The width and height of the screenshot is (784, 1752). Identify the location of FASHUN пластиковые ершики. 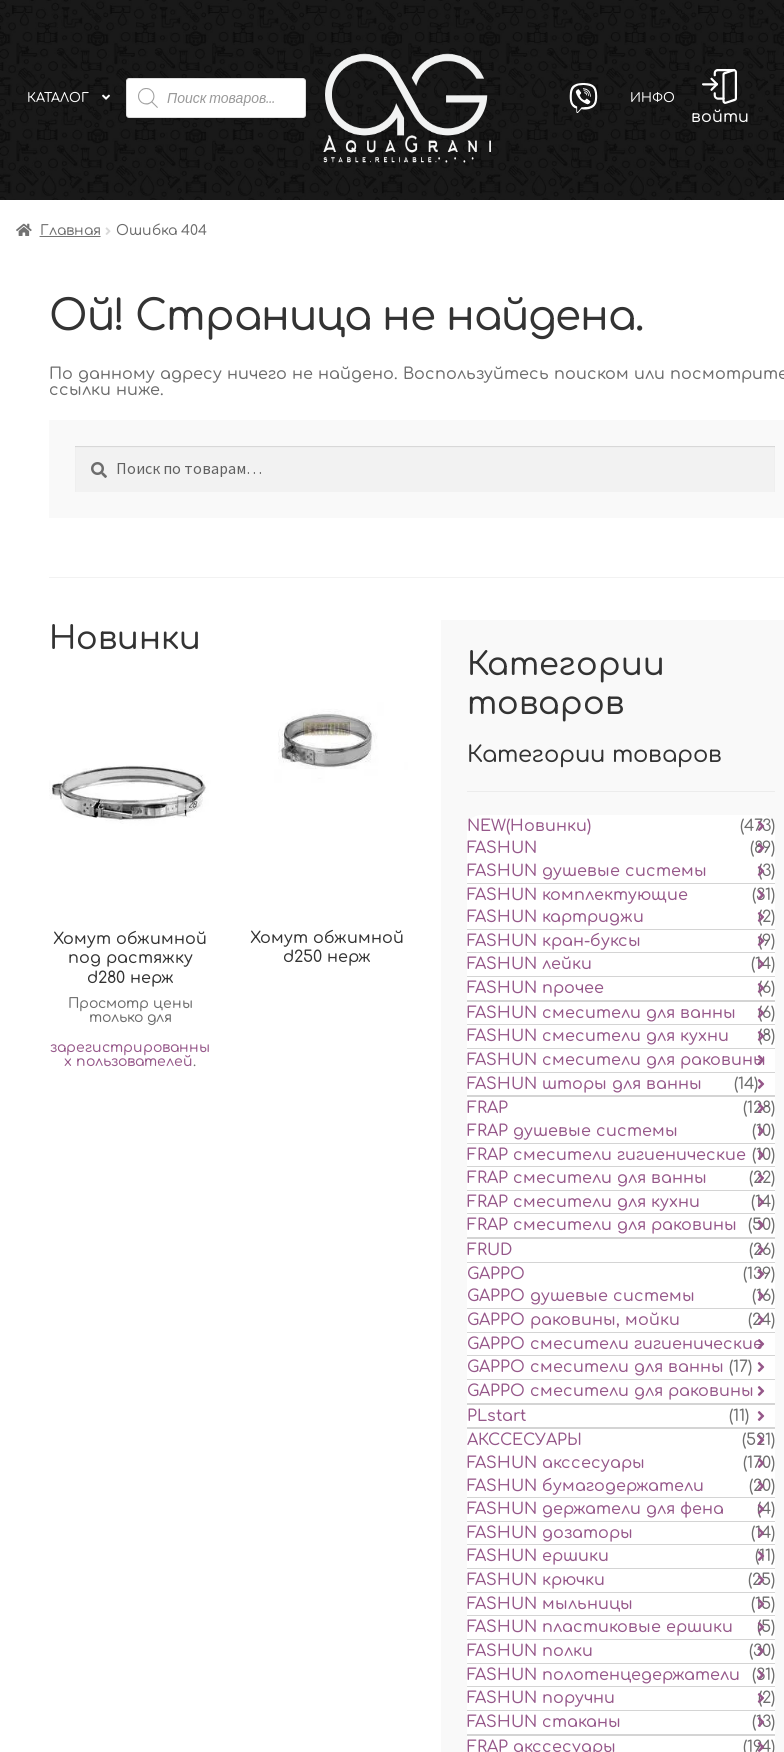
(600, 1627).